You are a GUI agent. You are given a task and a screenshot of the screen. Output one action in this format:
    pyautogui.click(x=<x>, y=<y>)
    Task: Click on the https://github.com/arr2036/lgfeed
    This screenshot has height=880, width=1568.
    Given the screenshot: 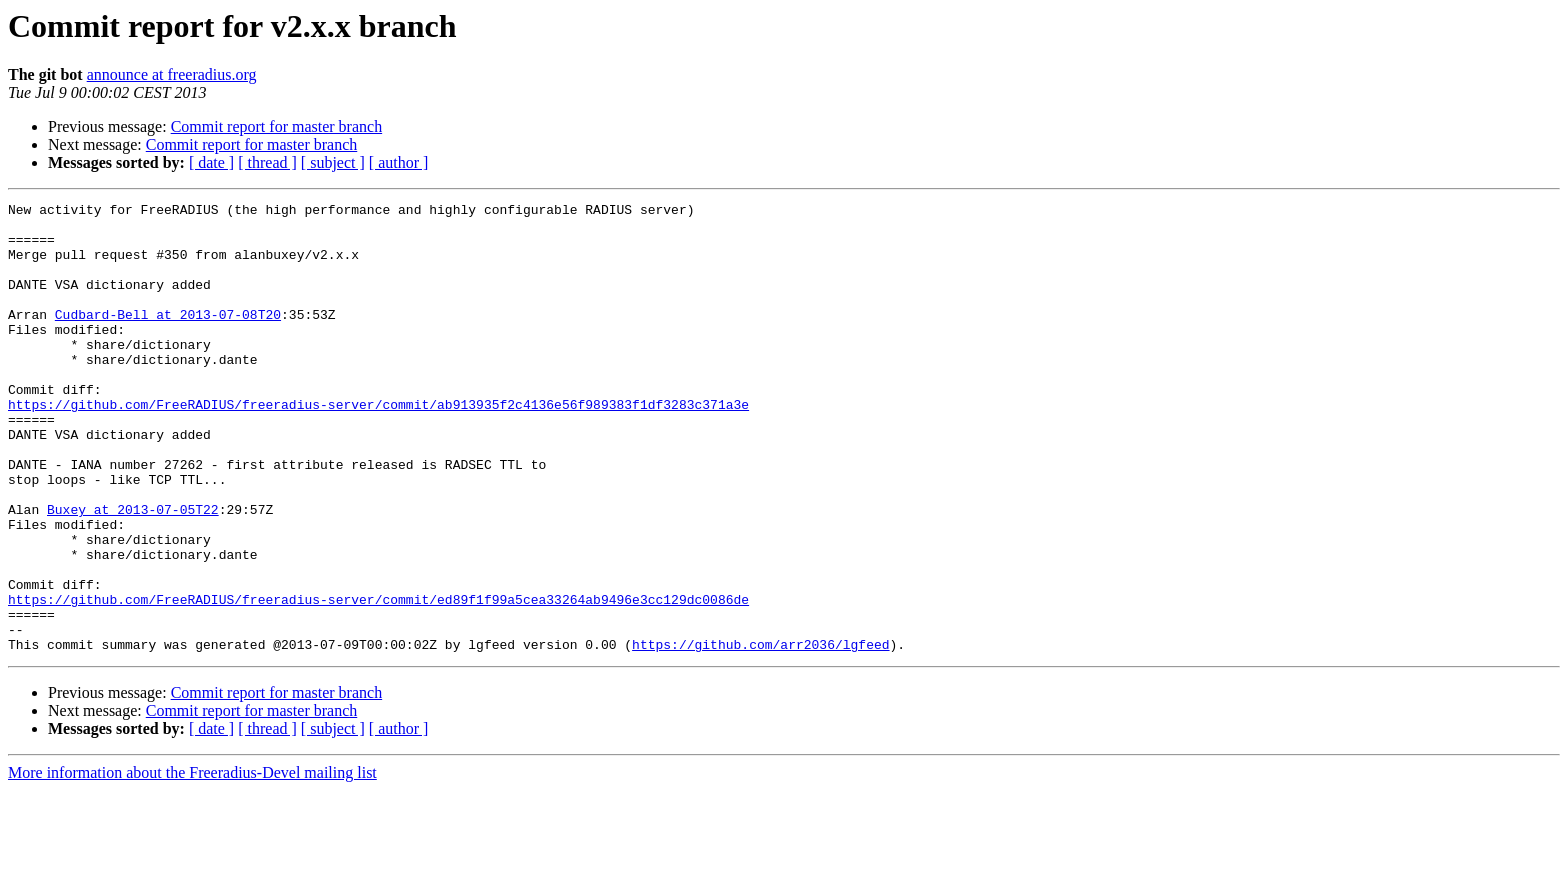 What is the action you would take?
    pyautogui.click(x=760, y=734)
    